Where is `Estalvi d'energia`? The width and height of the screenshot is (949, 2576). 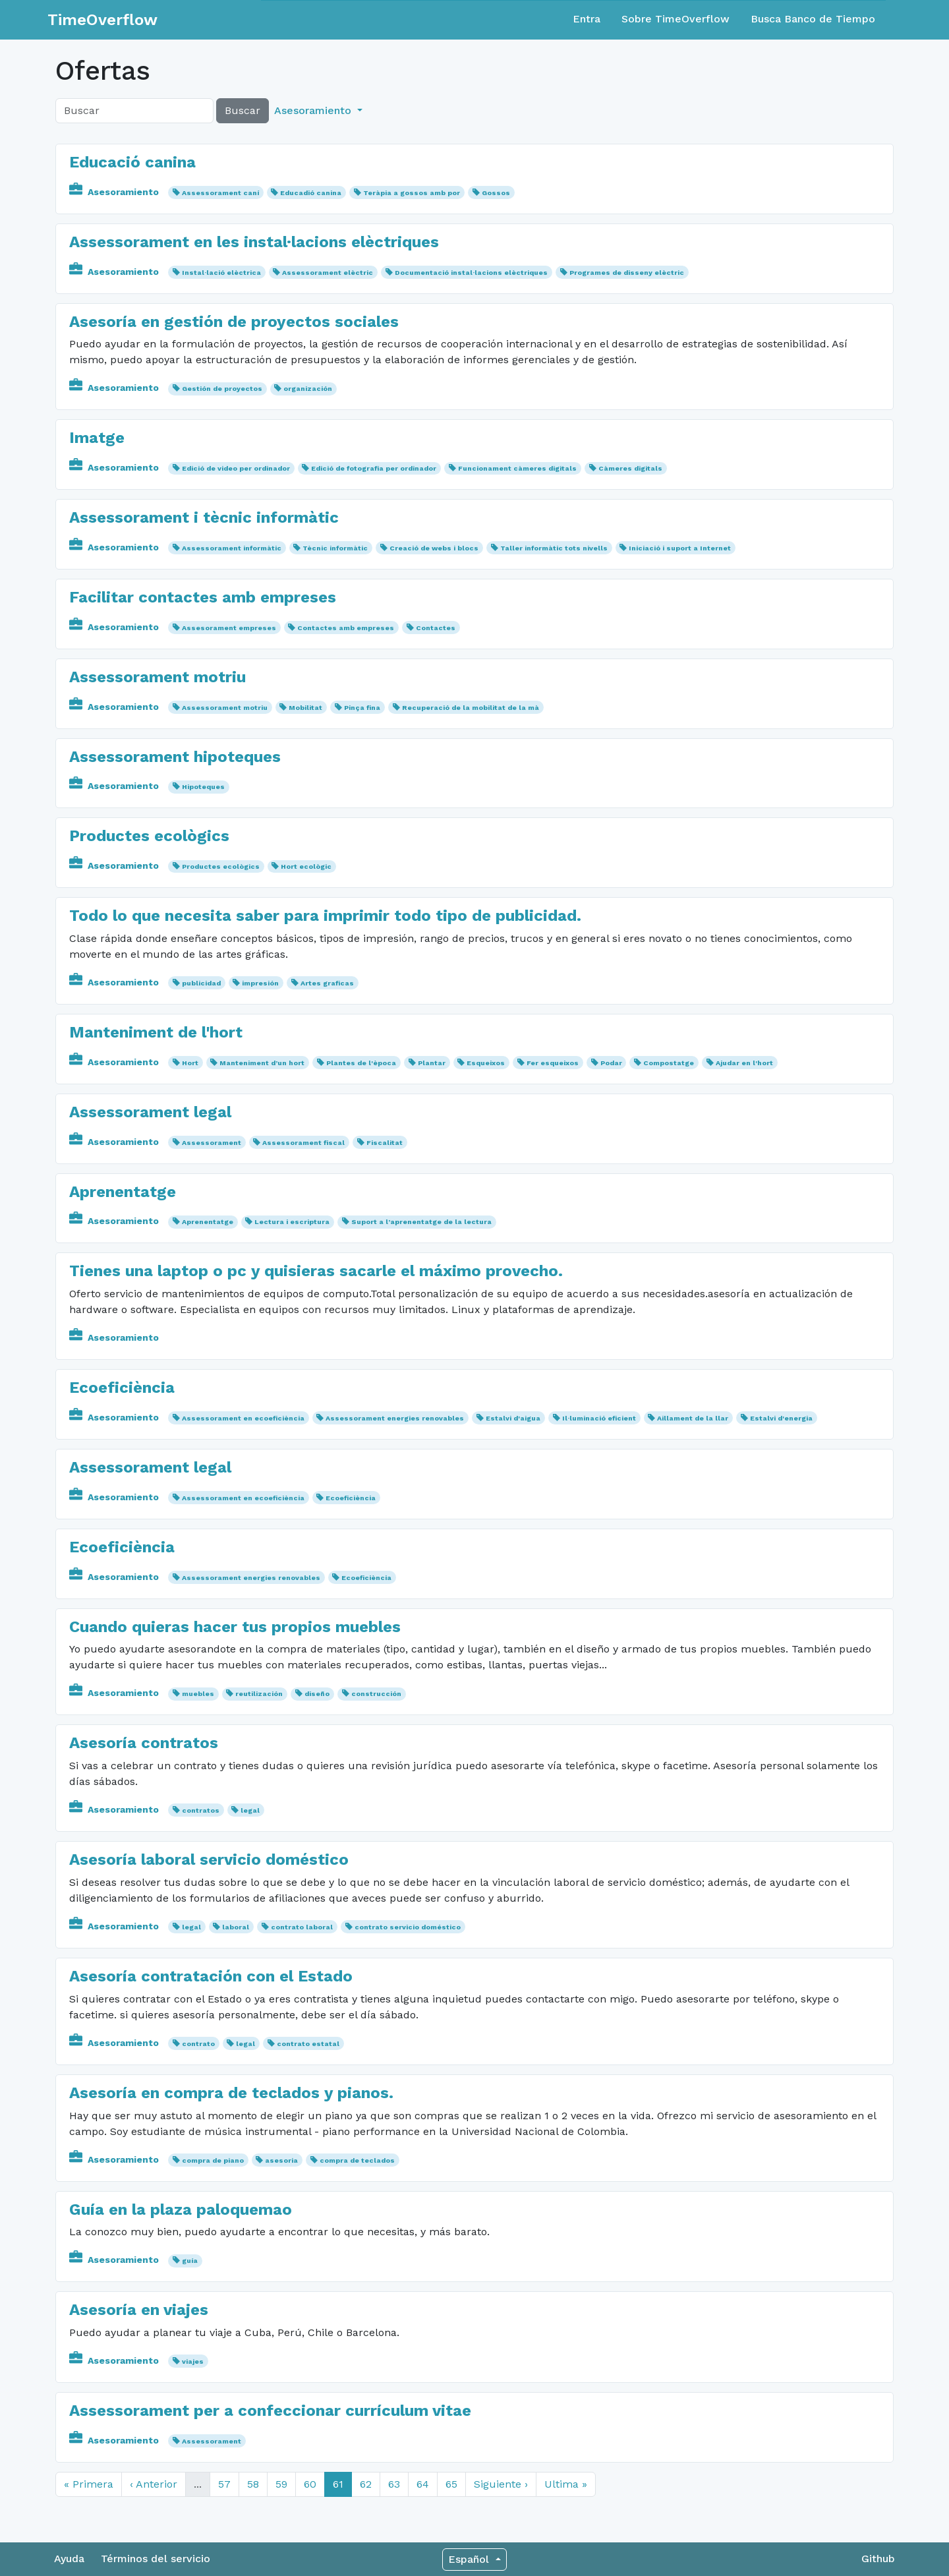 Estalvi d'energia is located at coordinates (781, 1418).